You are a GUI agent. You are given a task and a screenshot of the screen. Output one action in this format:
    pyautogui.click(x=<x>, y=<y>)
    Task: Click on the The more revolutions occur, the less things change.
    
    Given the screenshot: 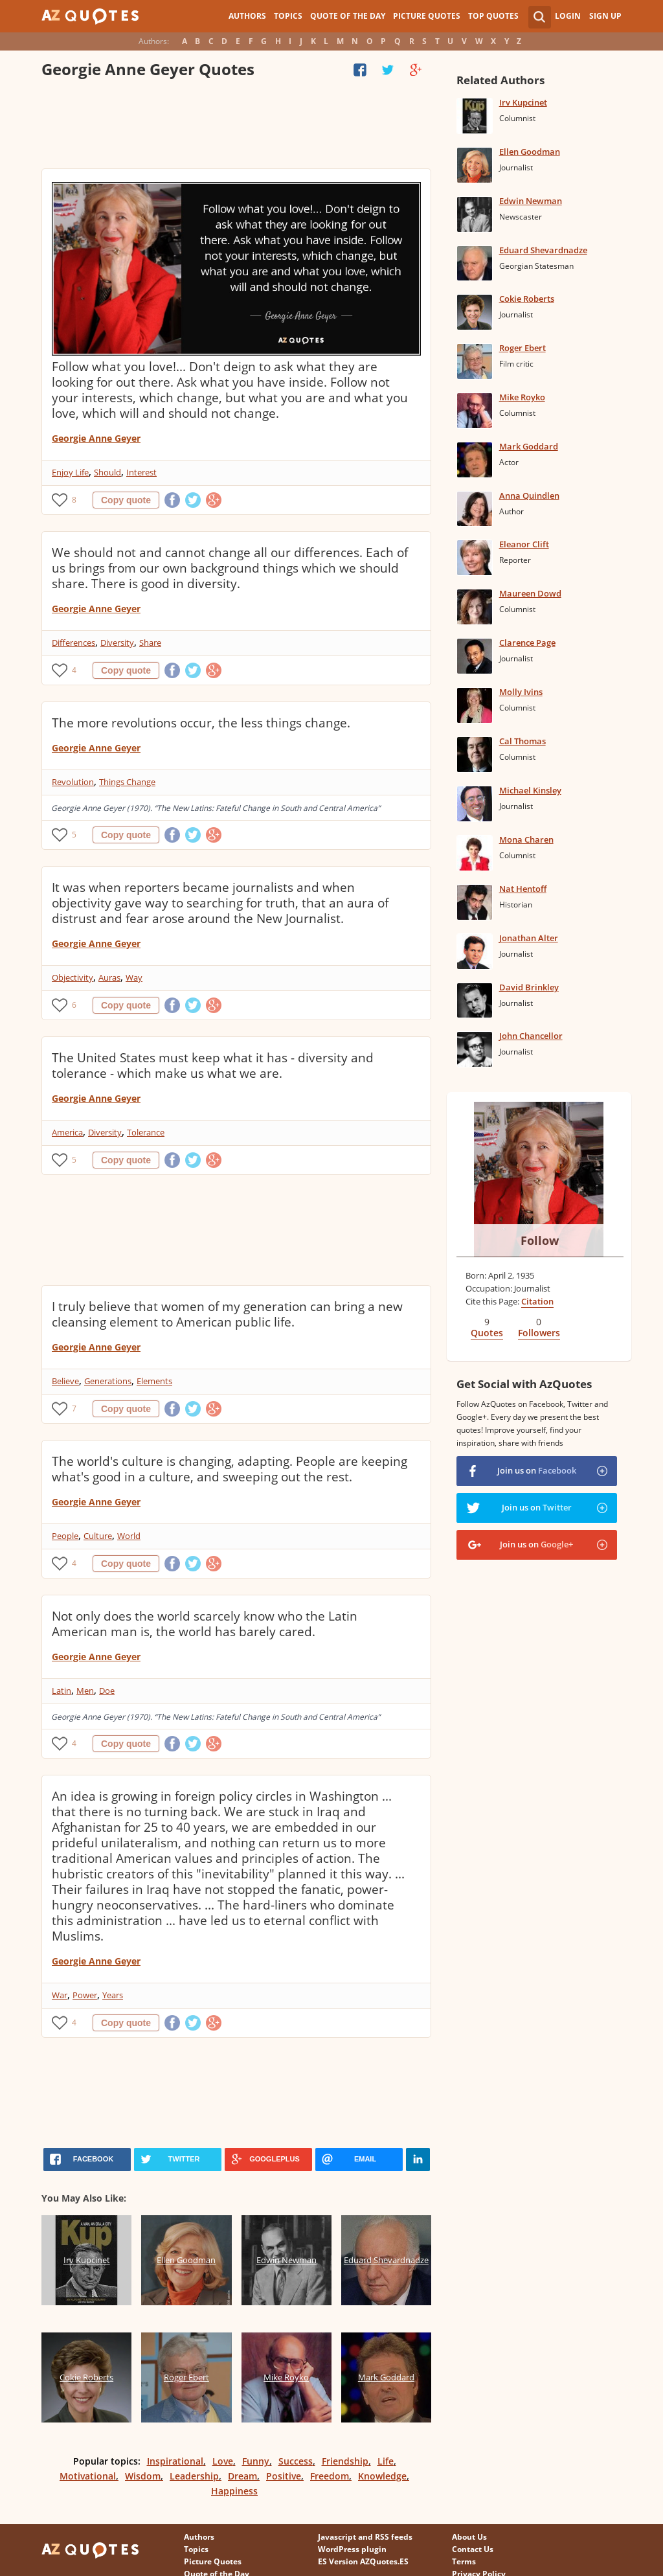 What is the action you would take?
    pyautogui.click(x=201, y=723)
    